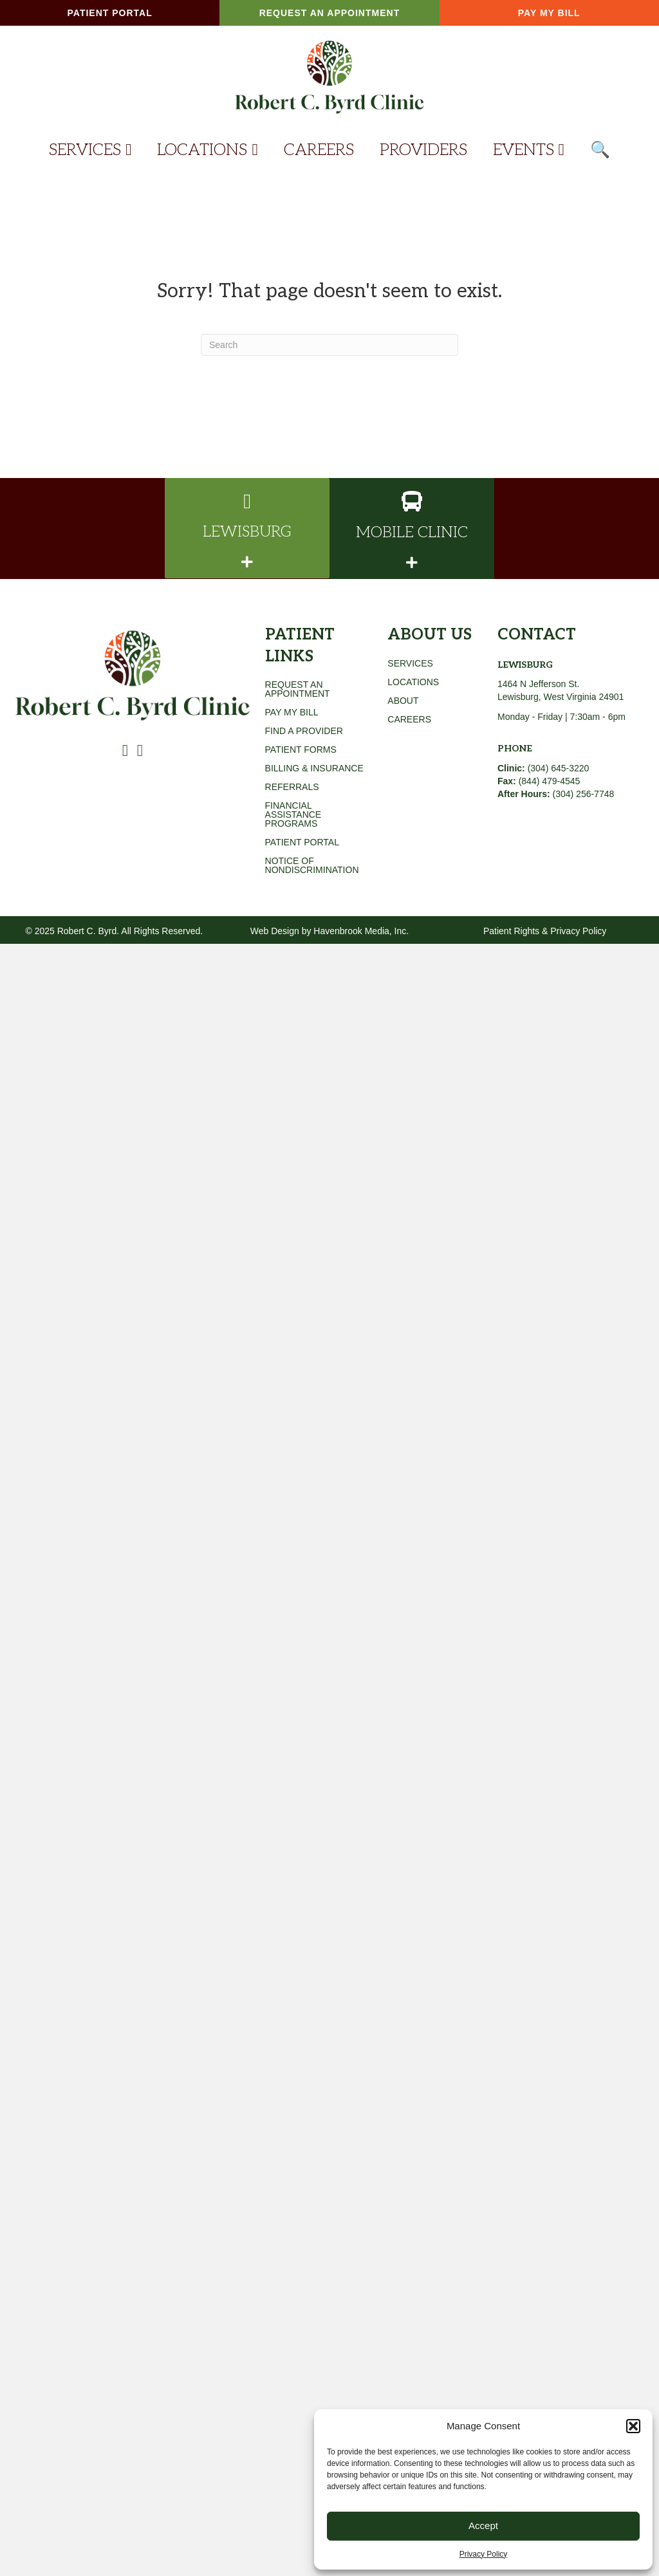 This screenshot has width=659, height=2576. I want to click on Patient Rights & Privacy Policy, so click(544, 931).